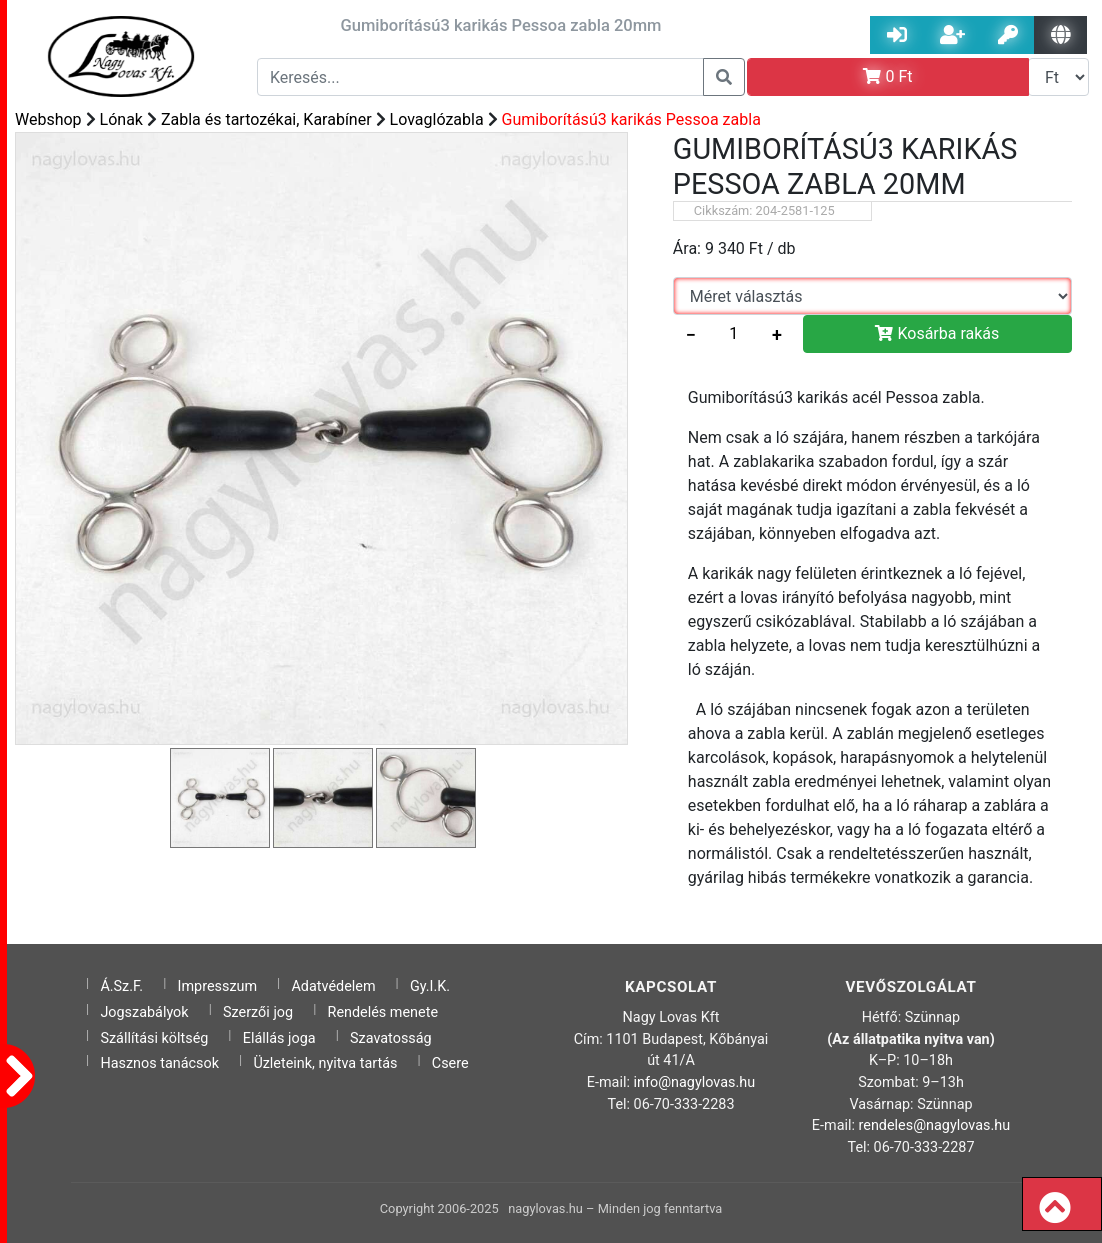 Image resolution: width=1102 pixels, height=1243 pixels. Describe the element at coordinates (266, 119) in the screenshot. I see `Zabla és tartozékai, Karabíner` at that location.